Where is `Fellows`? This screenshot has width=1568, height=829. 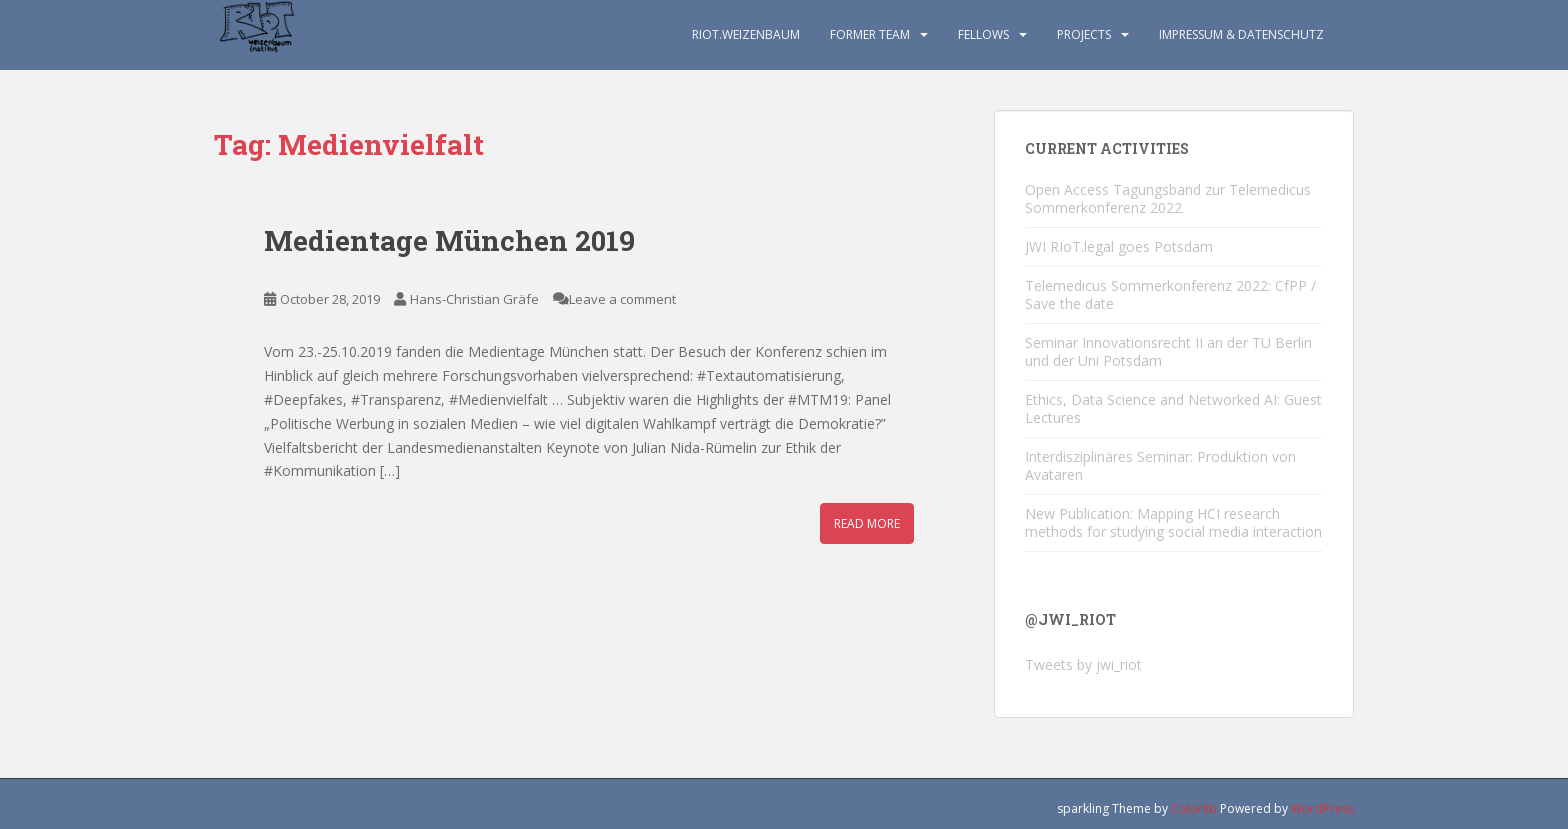
Fellows is located at coordinates (983, 34).